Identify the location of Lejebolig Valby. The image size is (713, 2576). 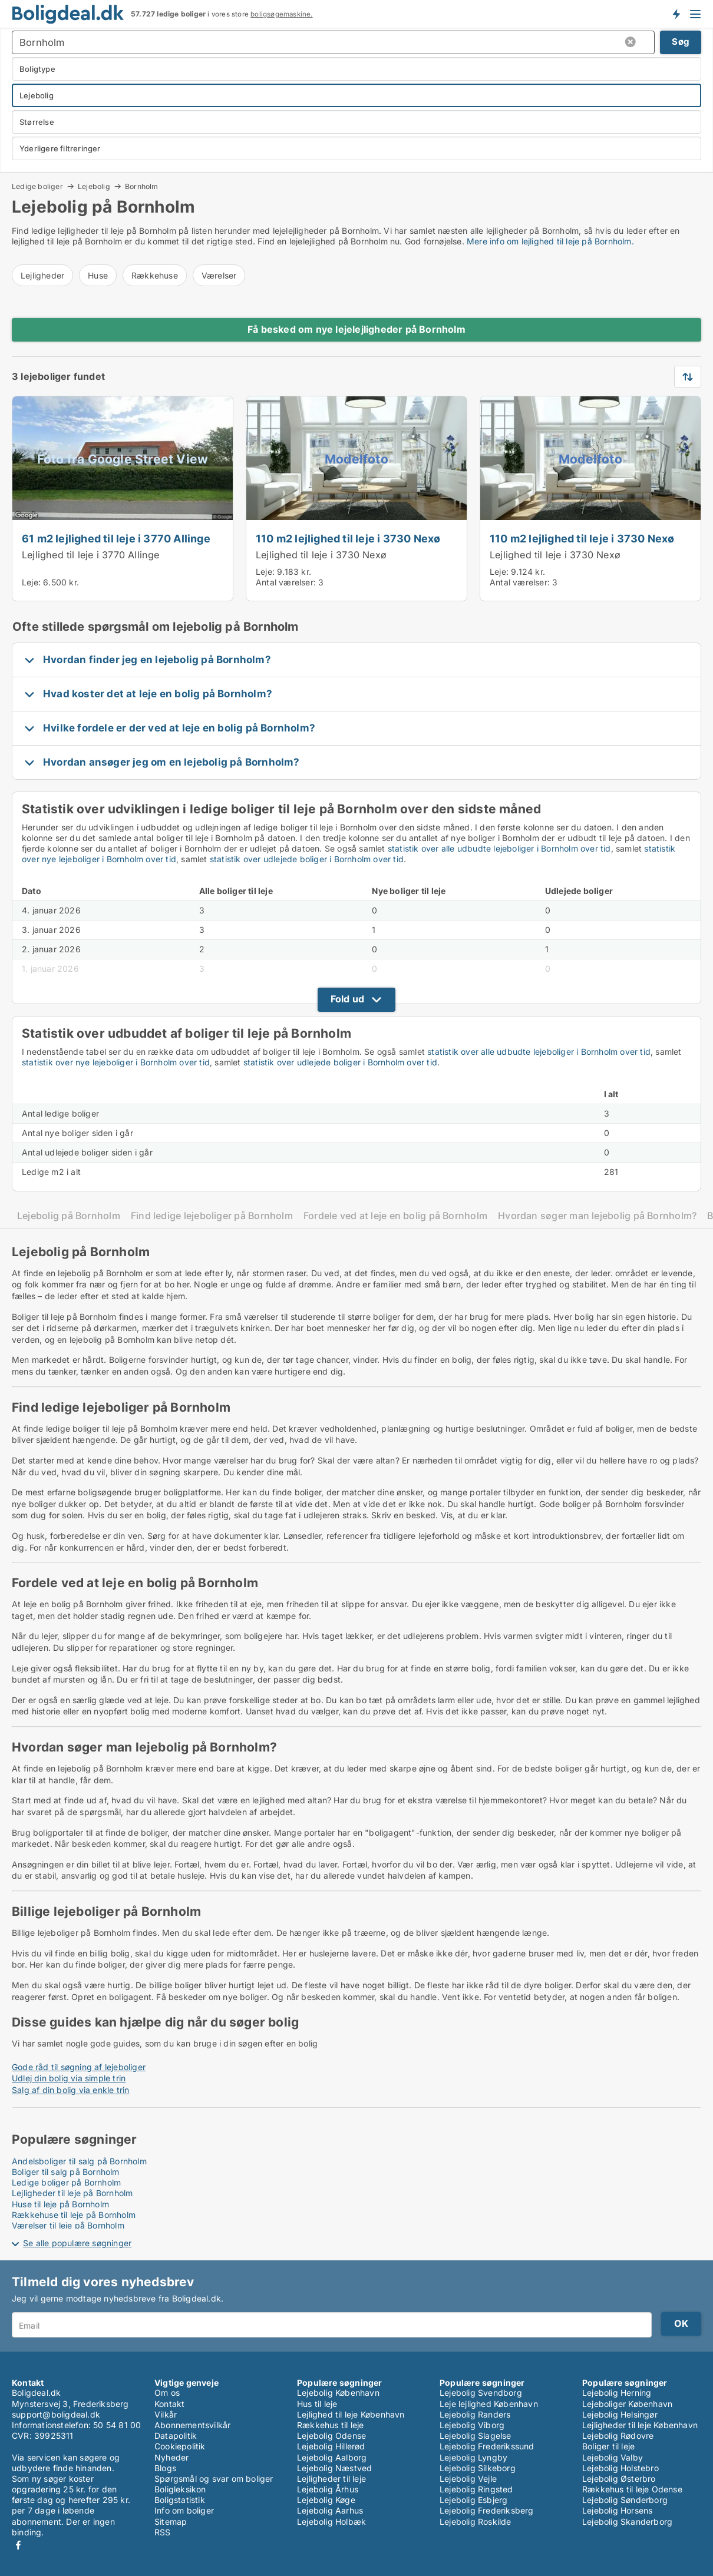
(612, 2457).